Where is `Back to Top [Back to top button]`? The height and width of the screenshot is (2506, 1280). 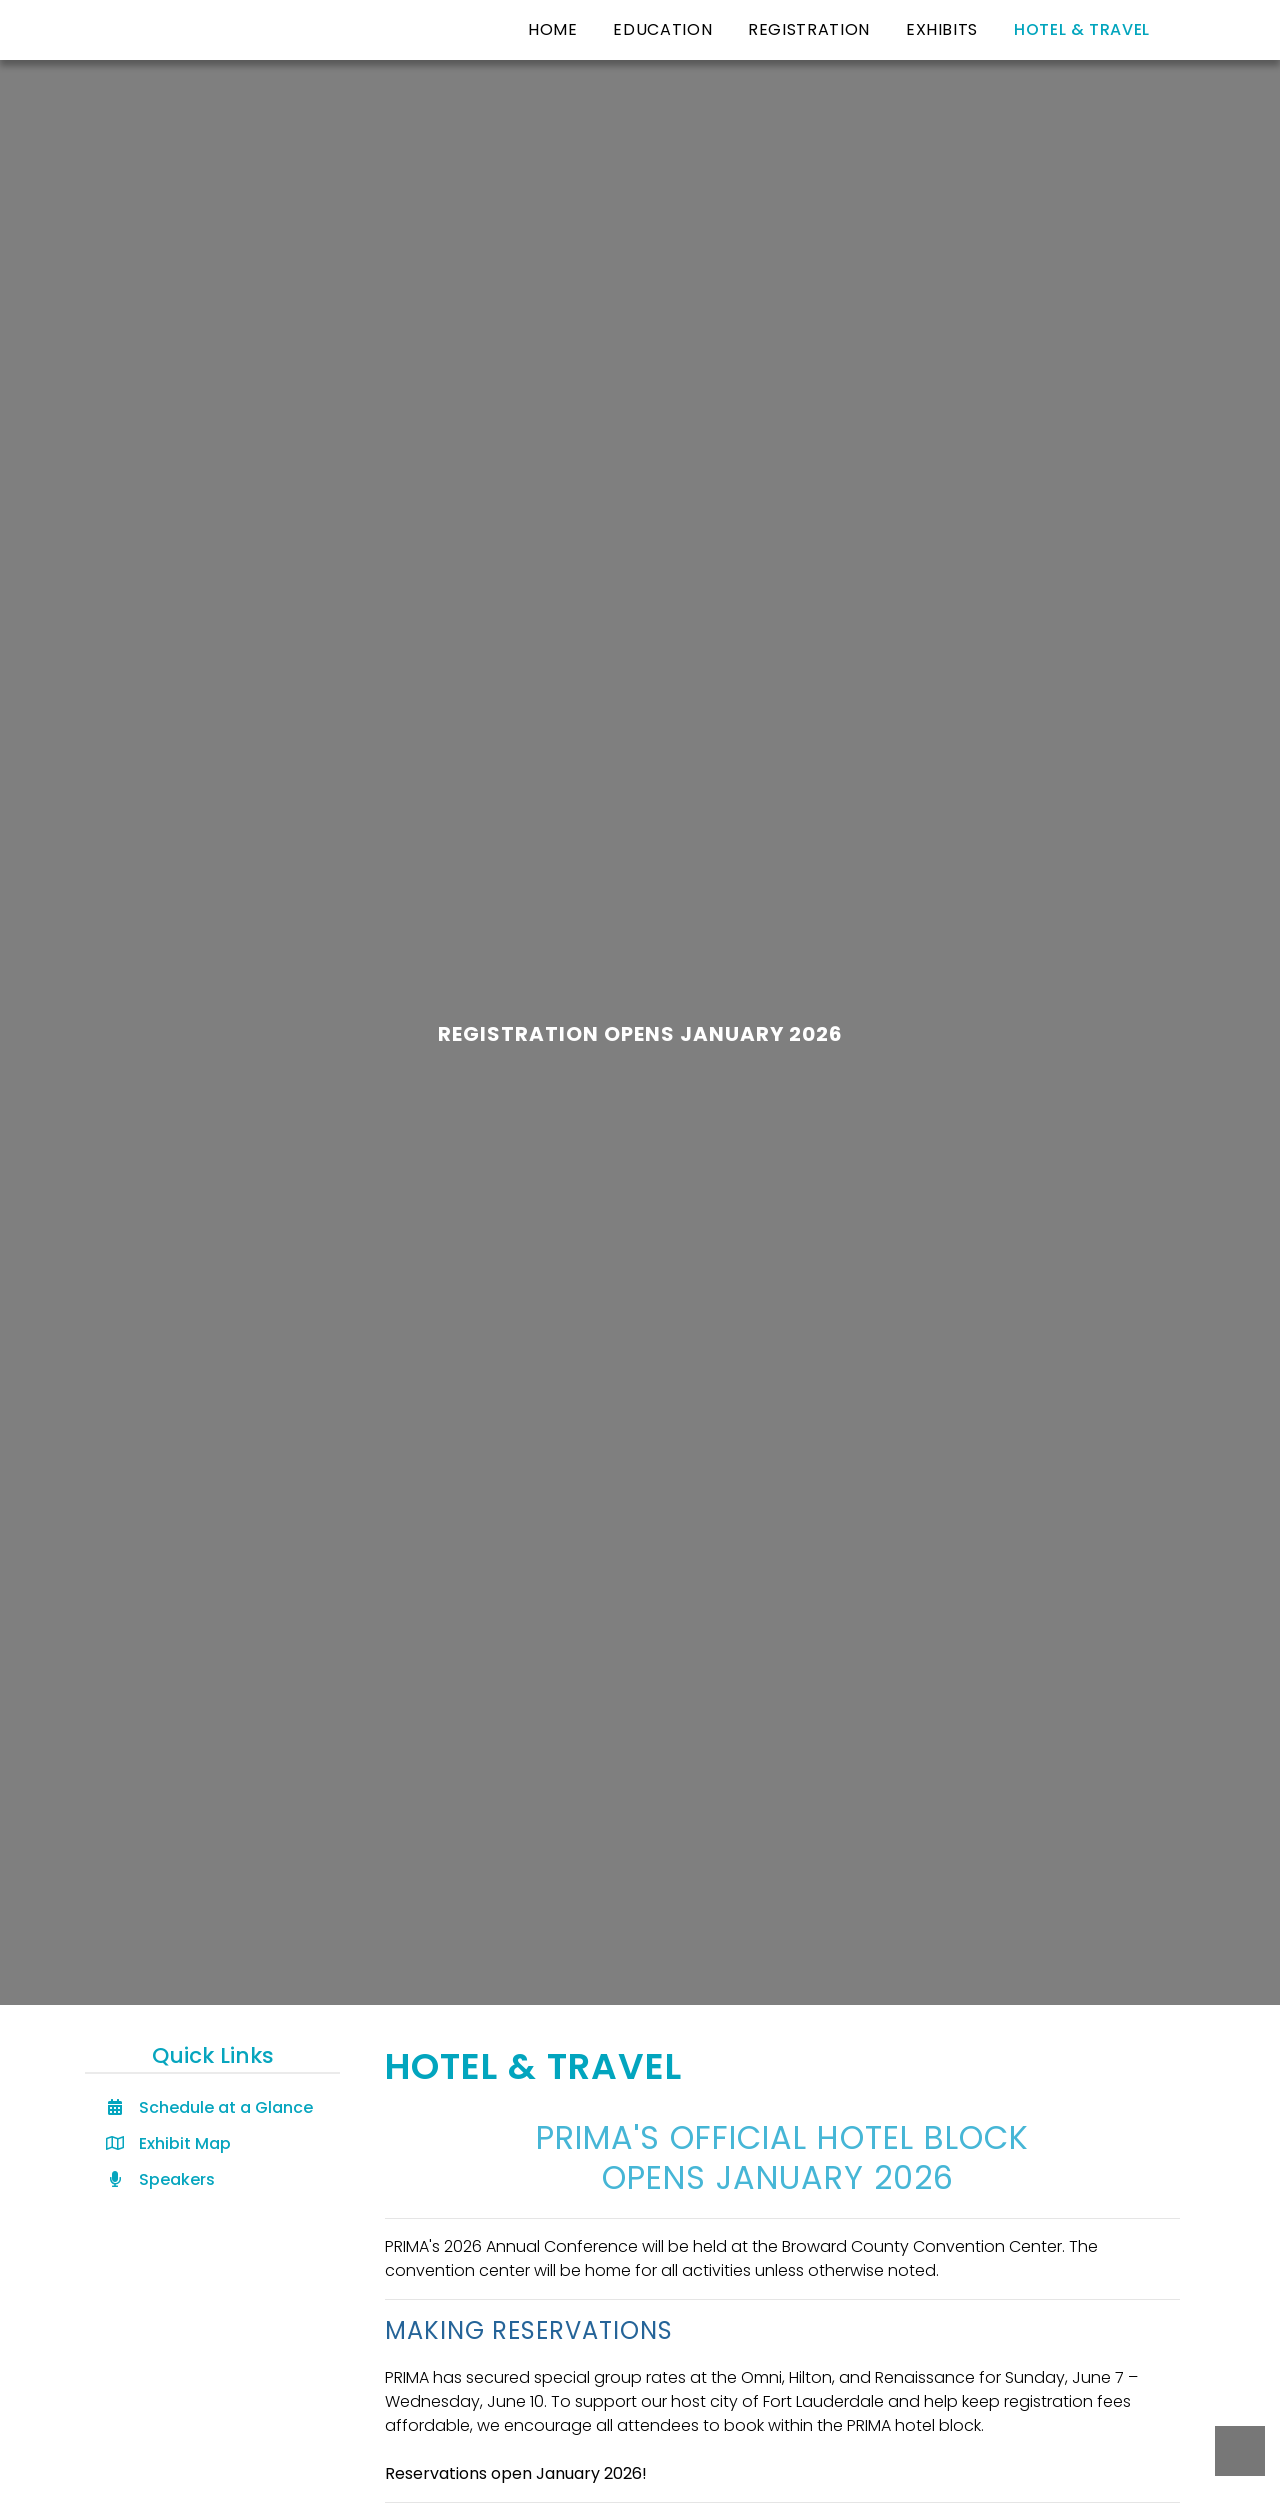 Back to Top [Back to top button] is located at coordinates (1240, 2451).